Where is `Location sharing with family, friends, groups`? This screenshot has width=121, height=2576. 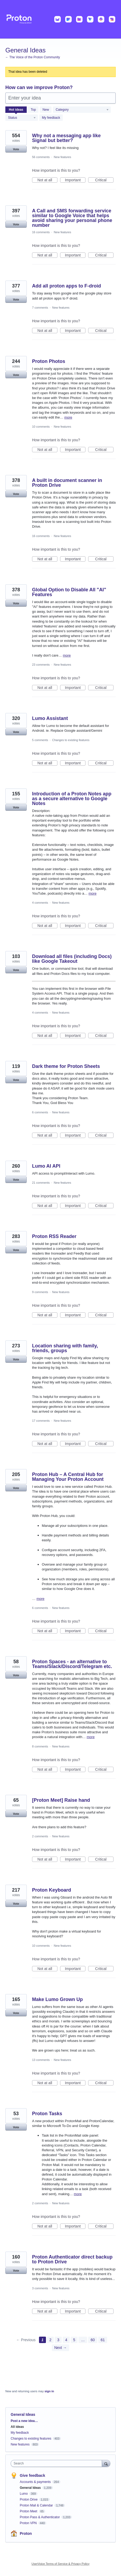
Location sharing with family, friends, groups is located at coordinates (65, 1348).